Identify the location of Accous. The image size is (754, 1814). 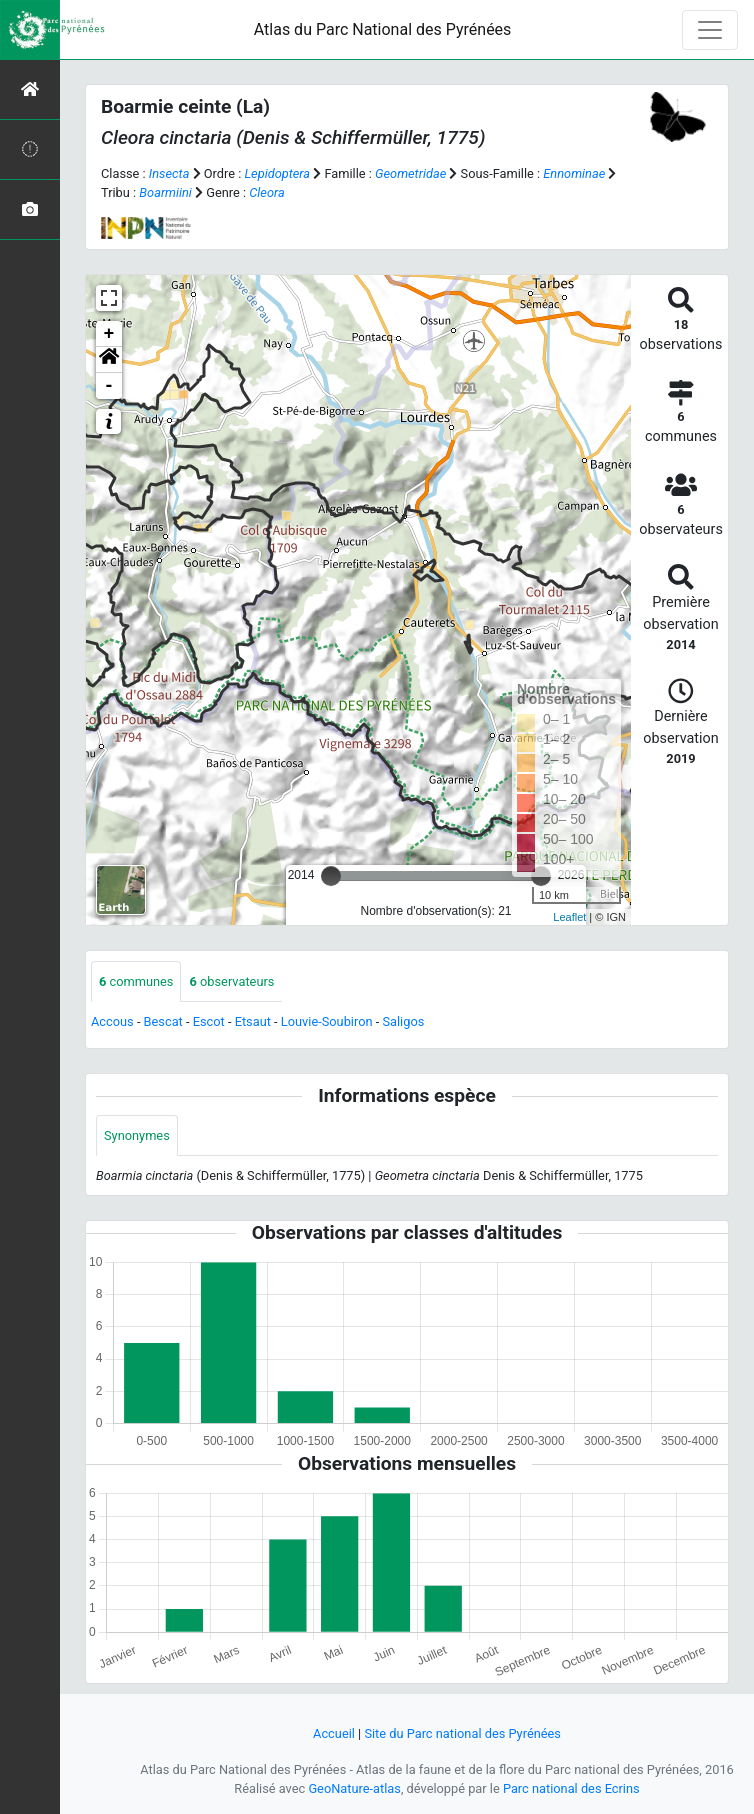
(112, 1021).